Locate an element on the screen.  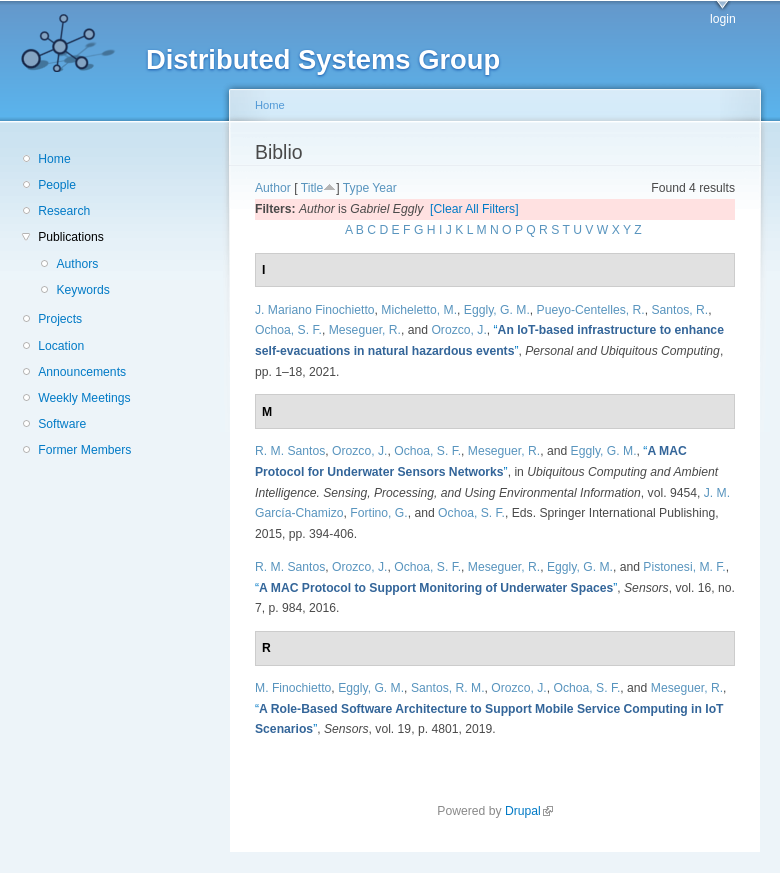
Santos, R. M. is located at coordinates (448, 688).